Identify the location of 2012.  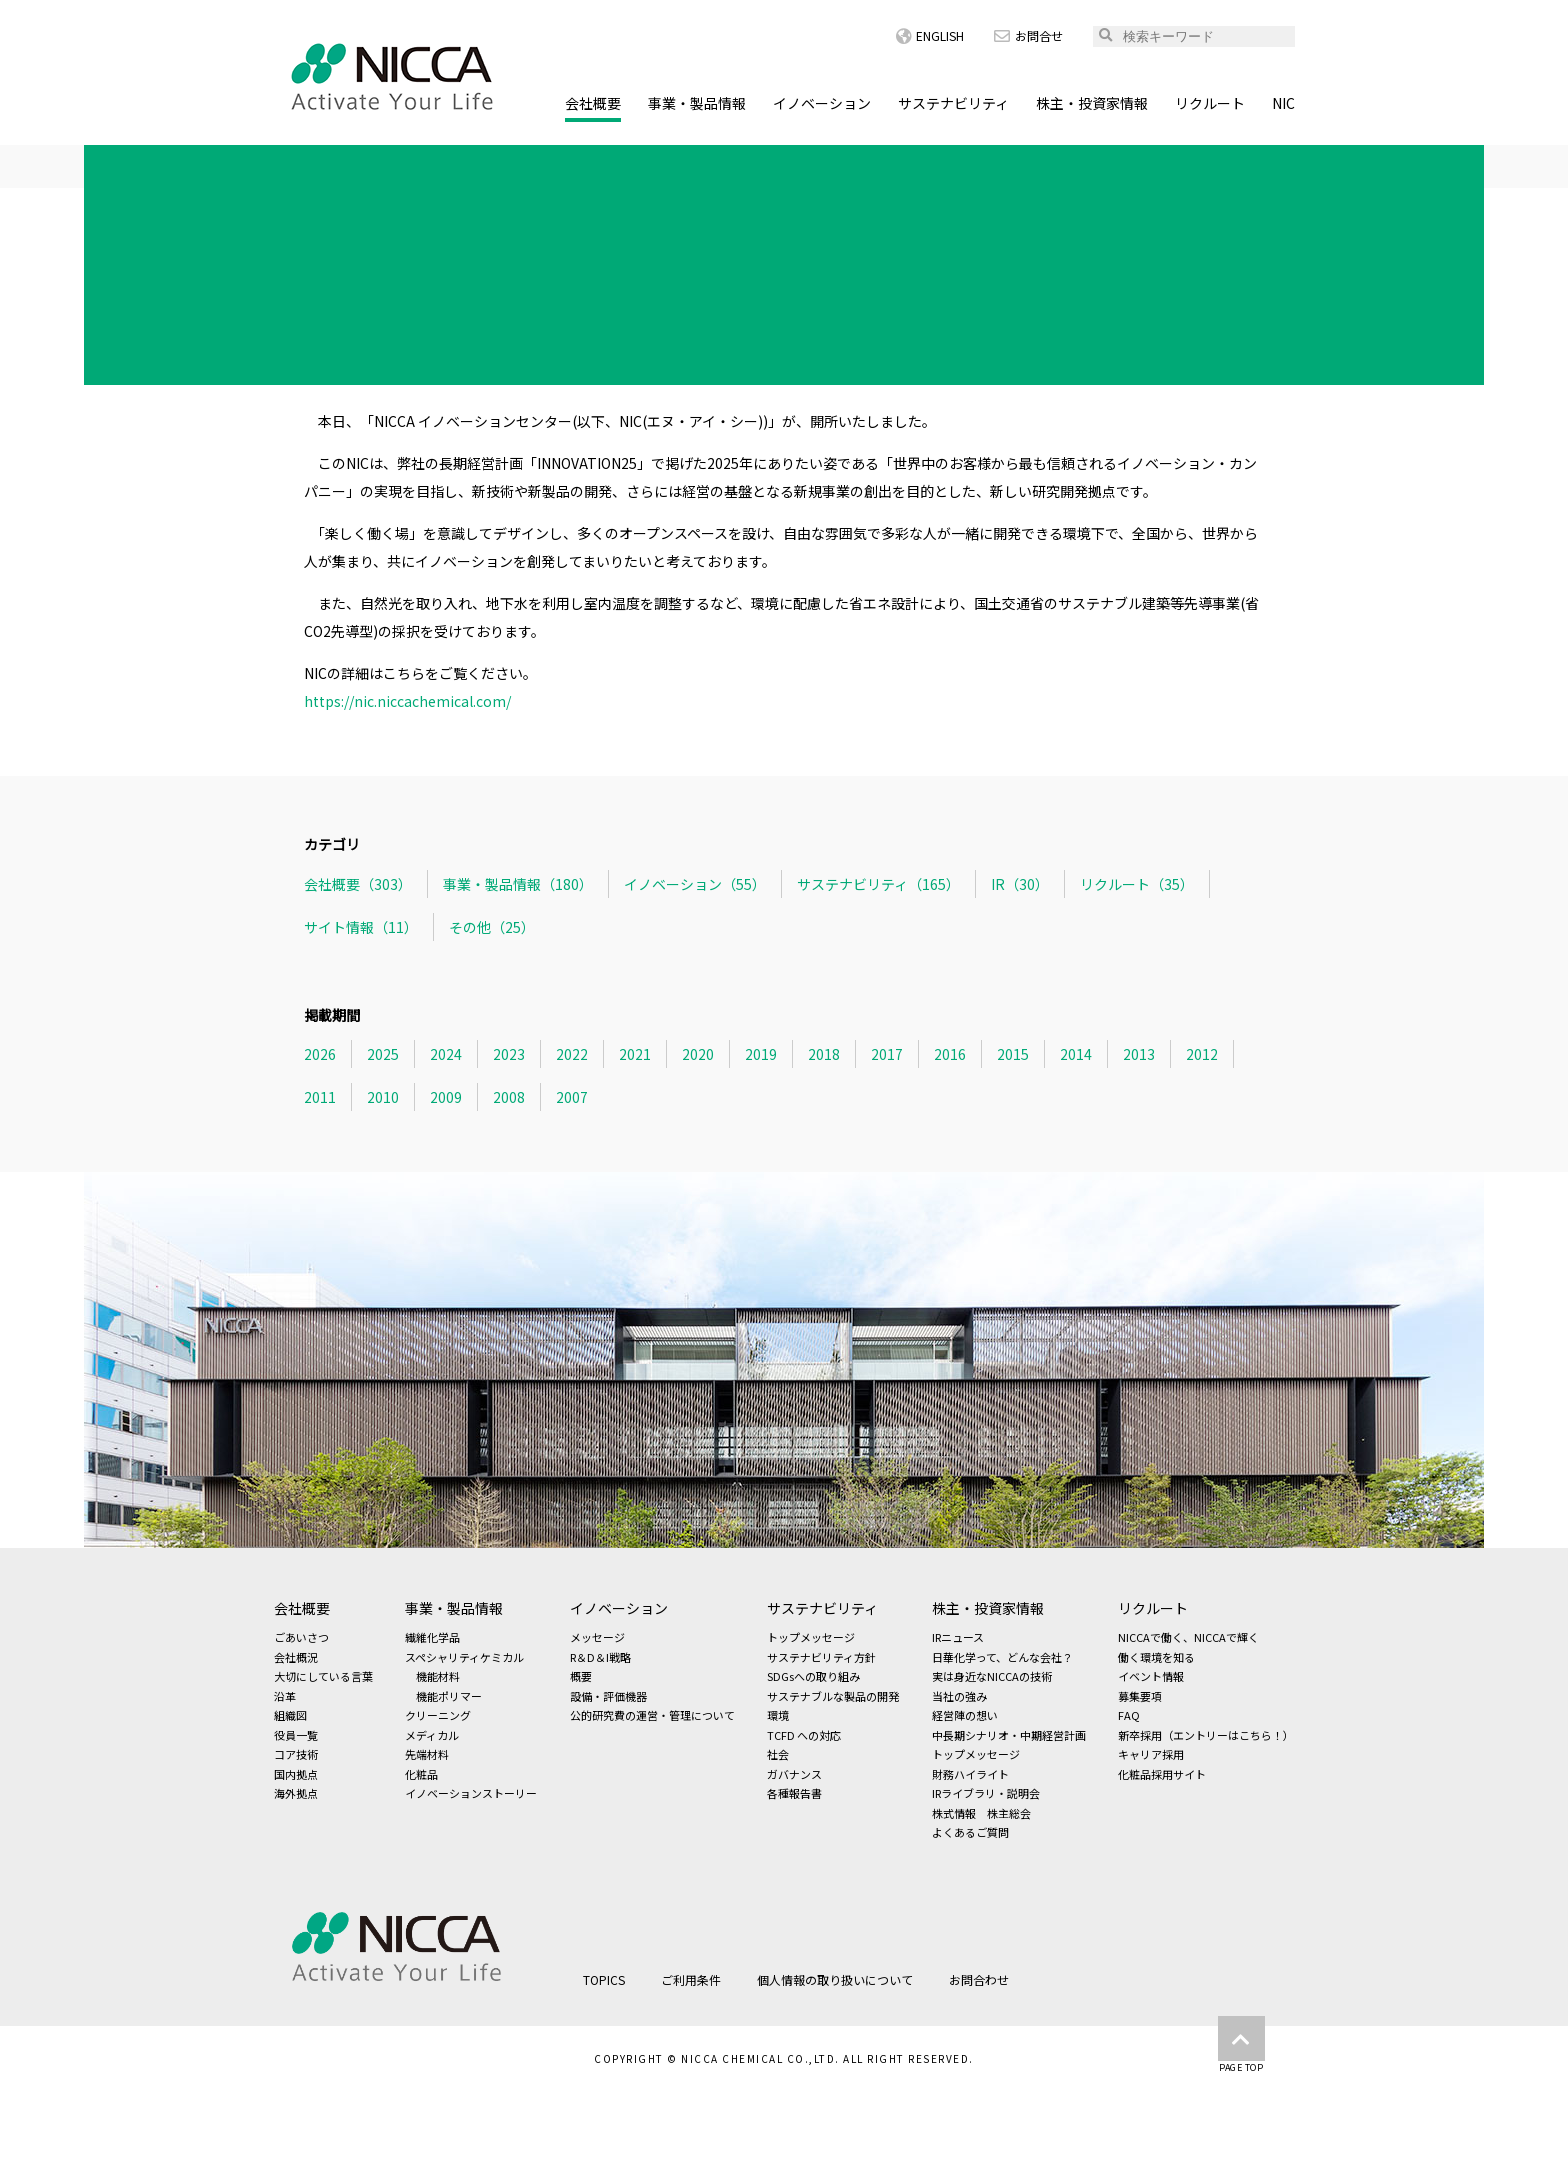
(1202, 1054).